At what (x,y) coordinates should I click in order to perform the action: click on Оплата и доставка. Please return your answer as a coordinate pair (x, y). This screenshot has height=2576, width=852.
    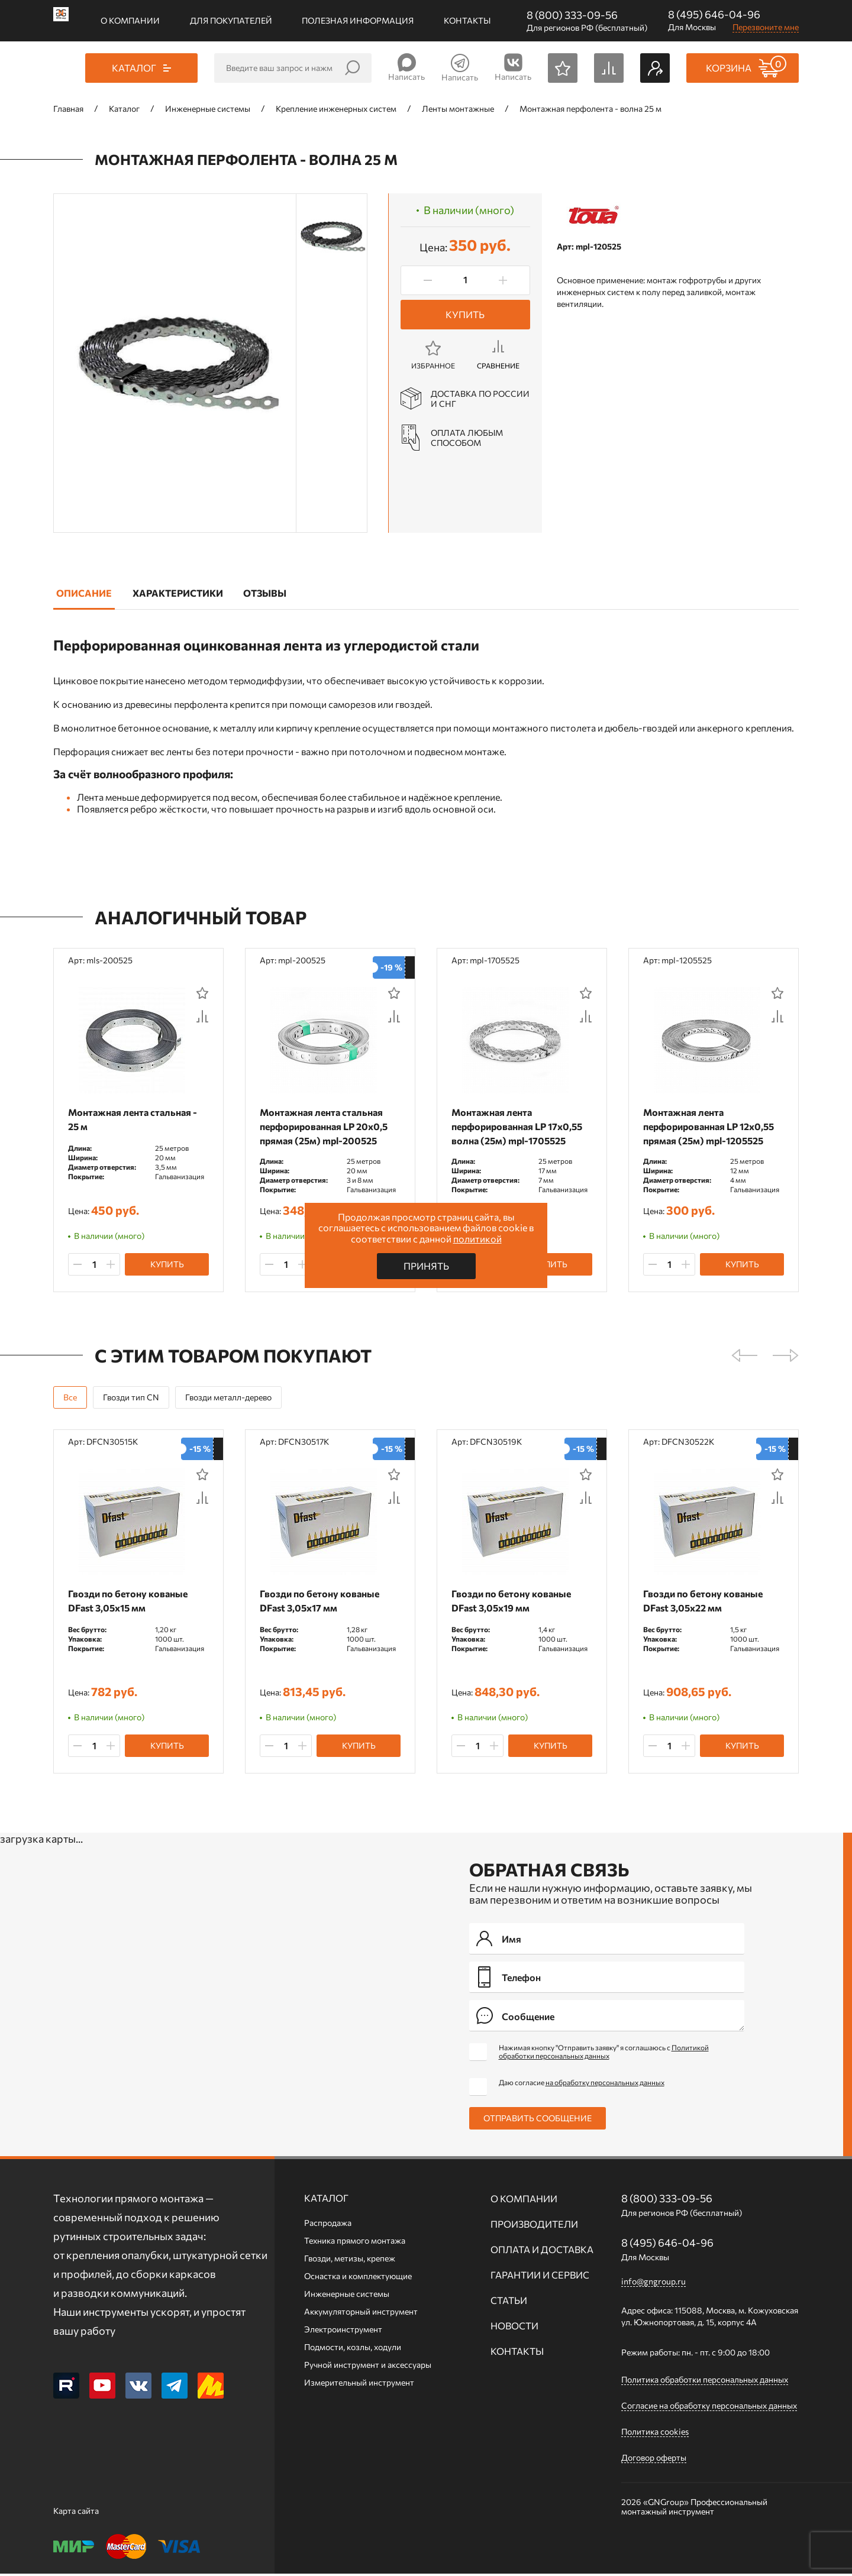
    Looking at the image, I should click on (541, 2251).